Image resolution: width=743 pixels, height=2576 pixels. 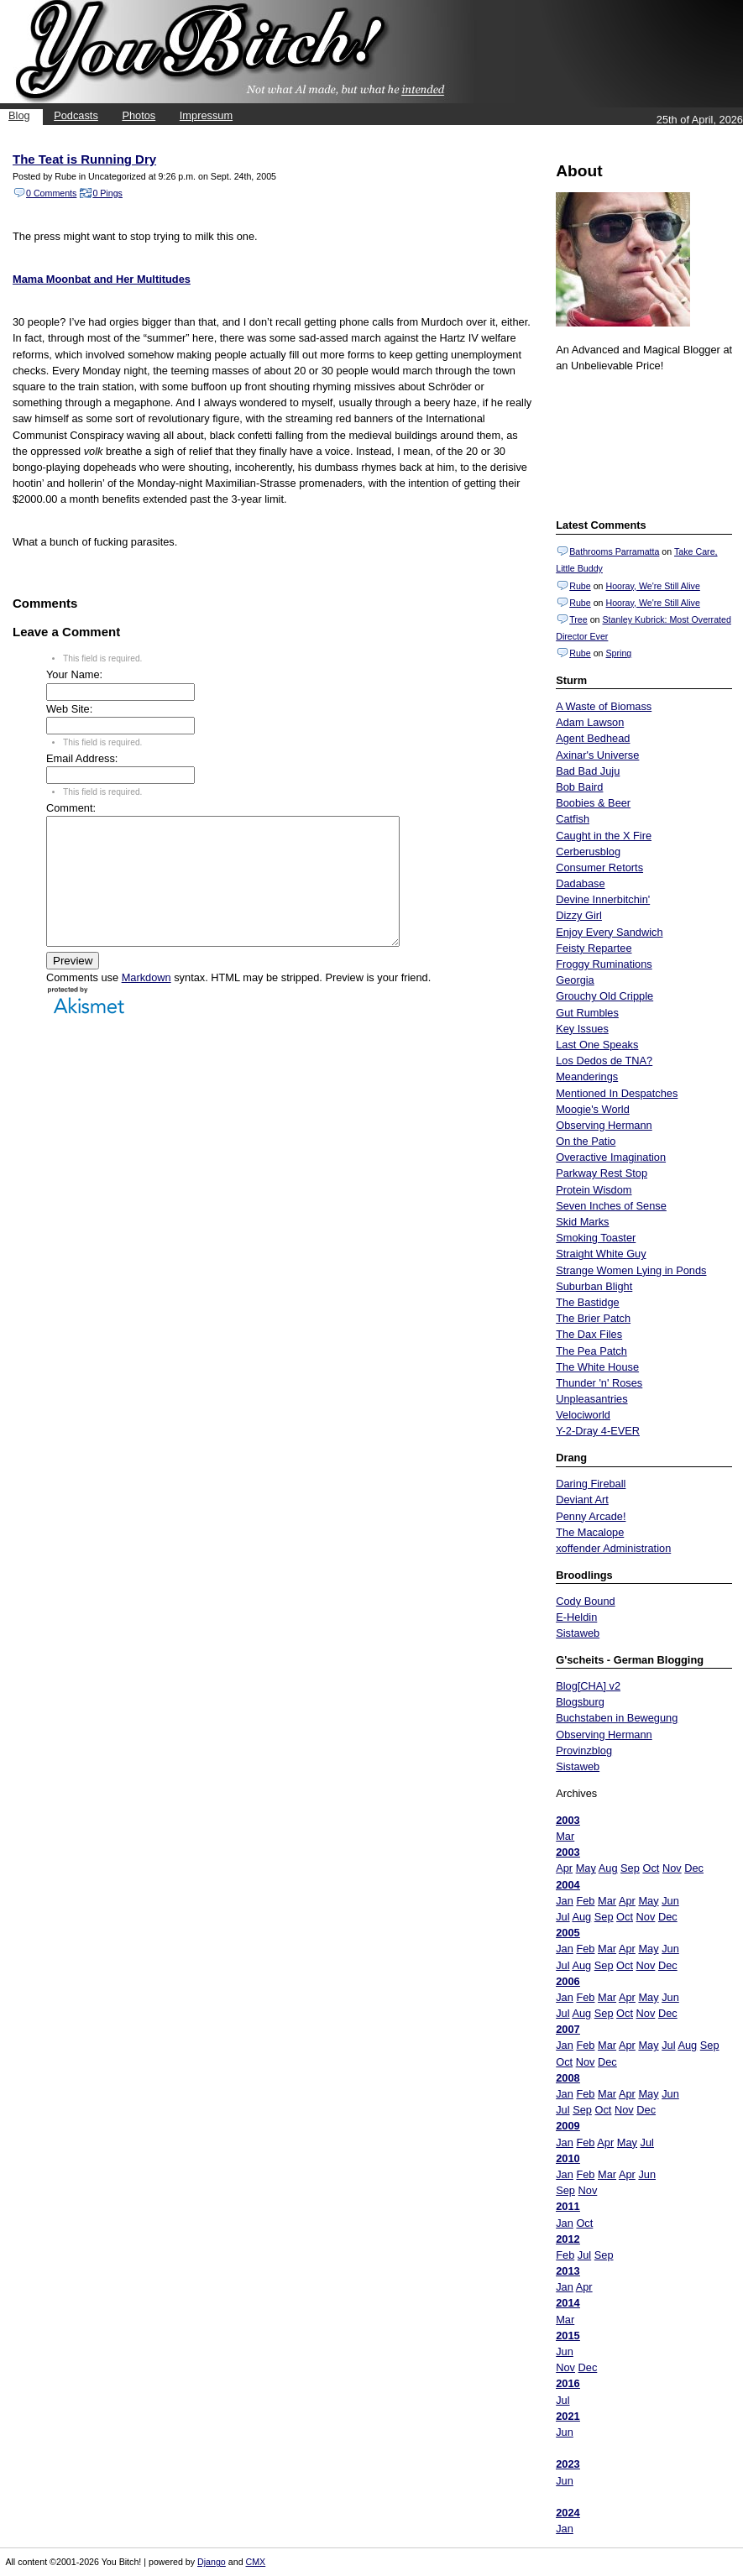 What do you see at coordinates (567, 2464) in the screenshot?
I see `2023` at bounding box center [567, 2464].